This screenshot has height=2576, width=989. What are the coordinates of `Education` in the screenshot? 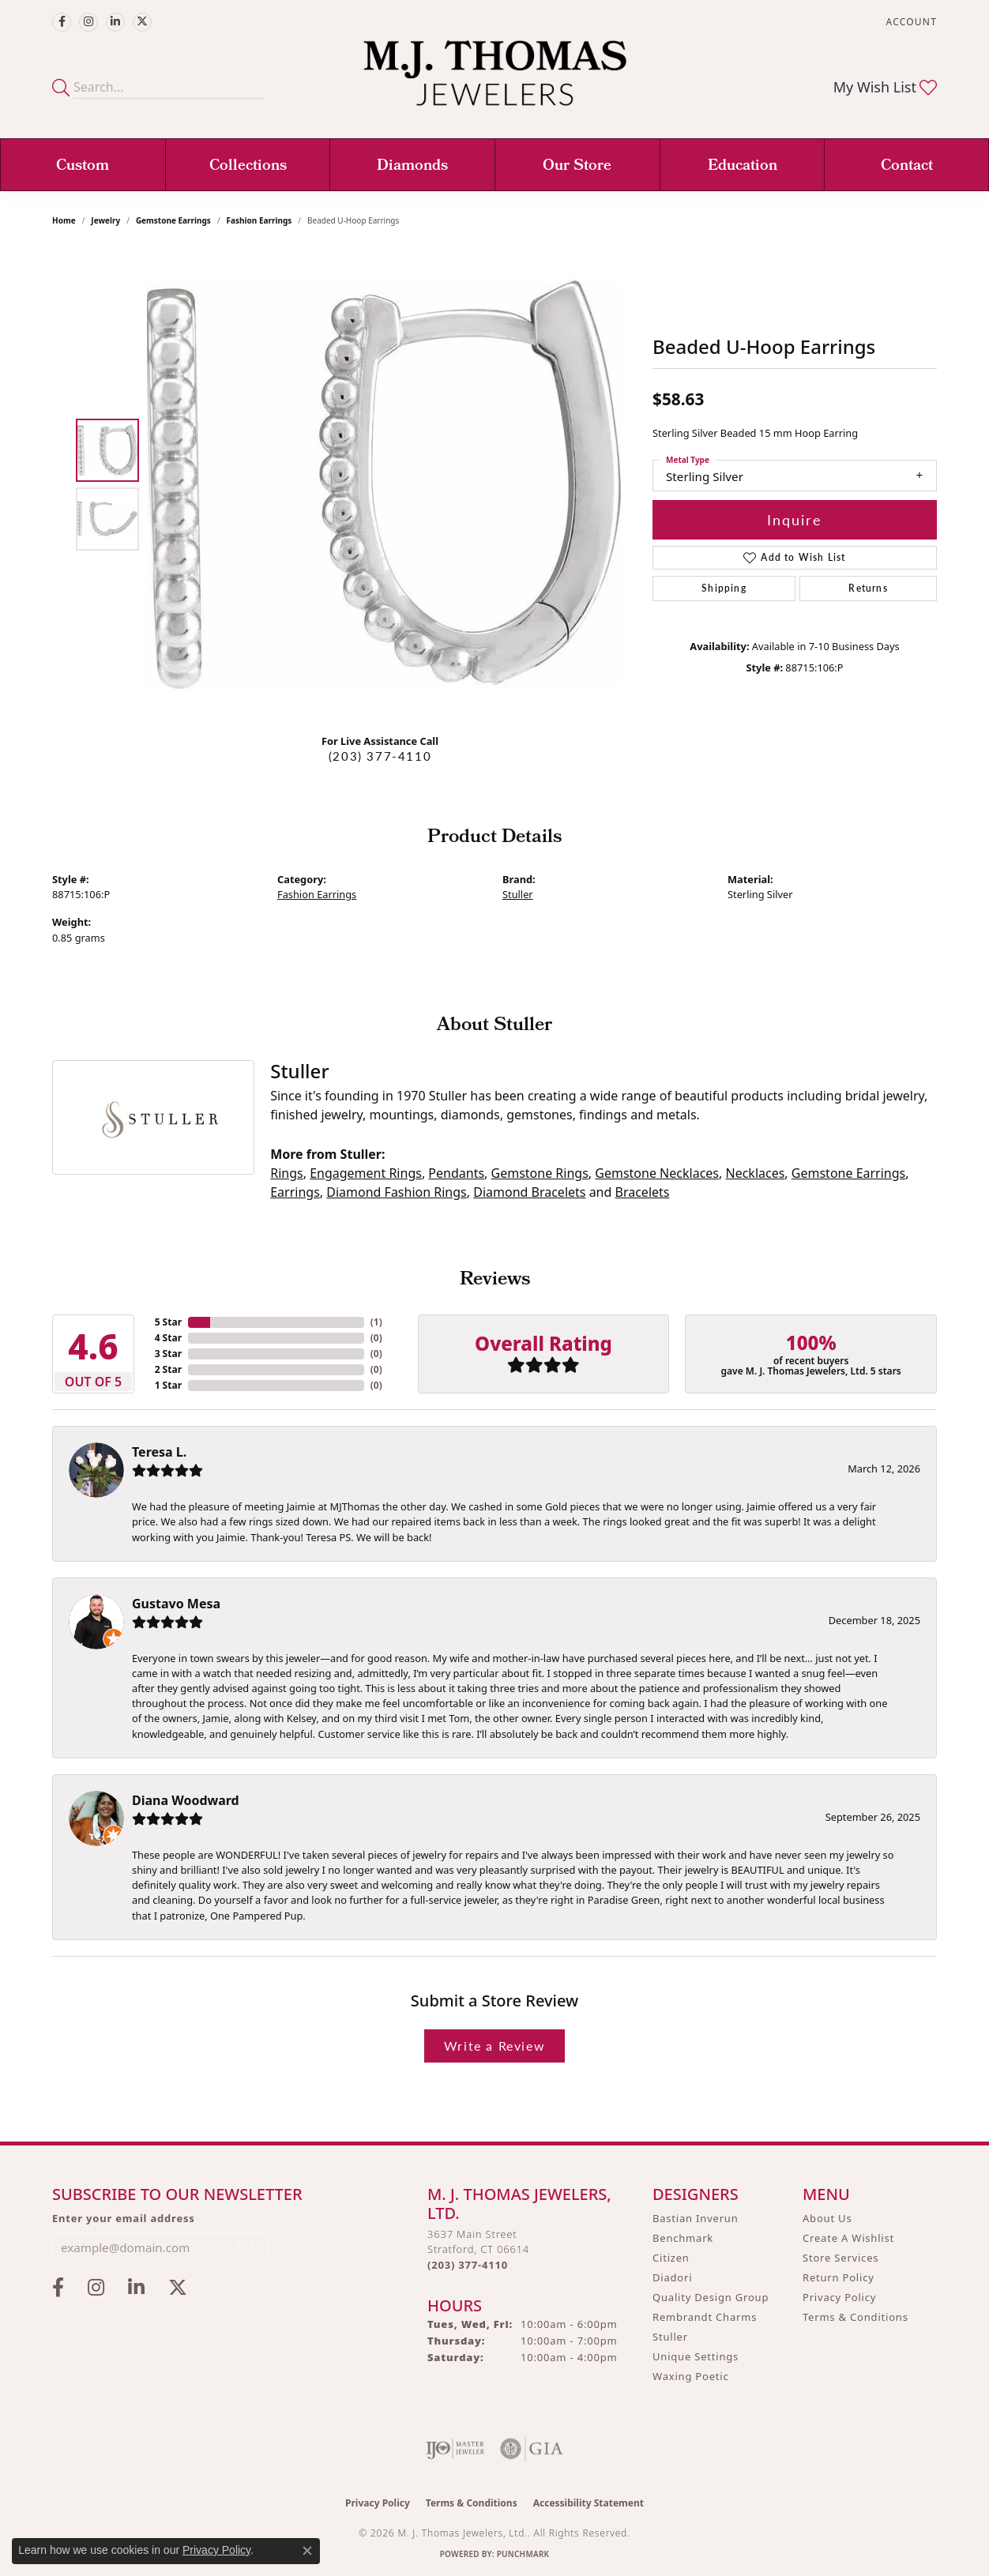 It's located at (742, 166).